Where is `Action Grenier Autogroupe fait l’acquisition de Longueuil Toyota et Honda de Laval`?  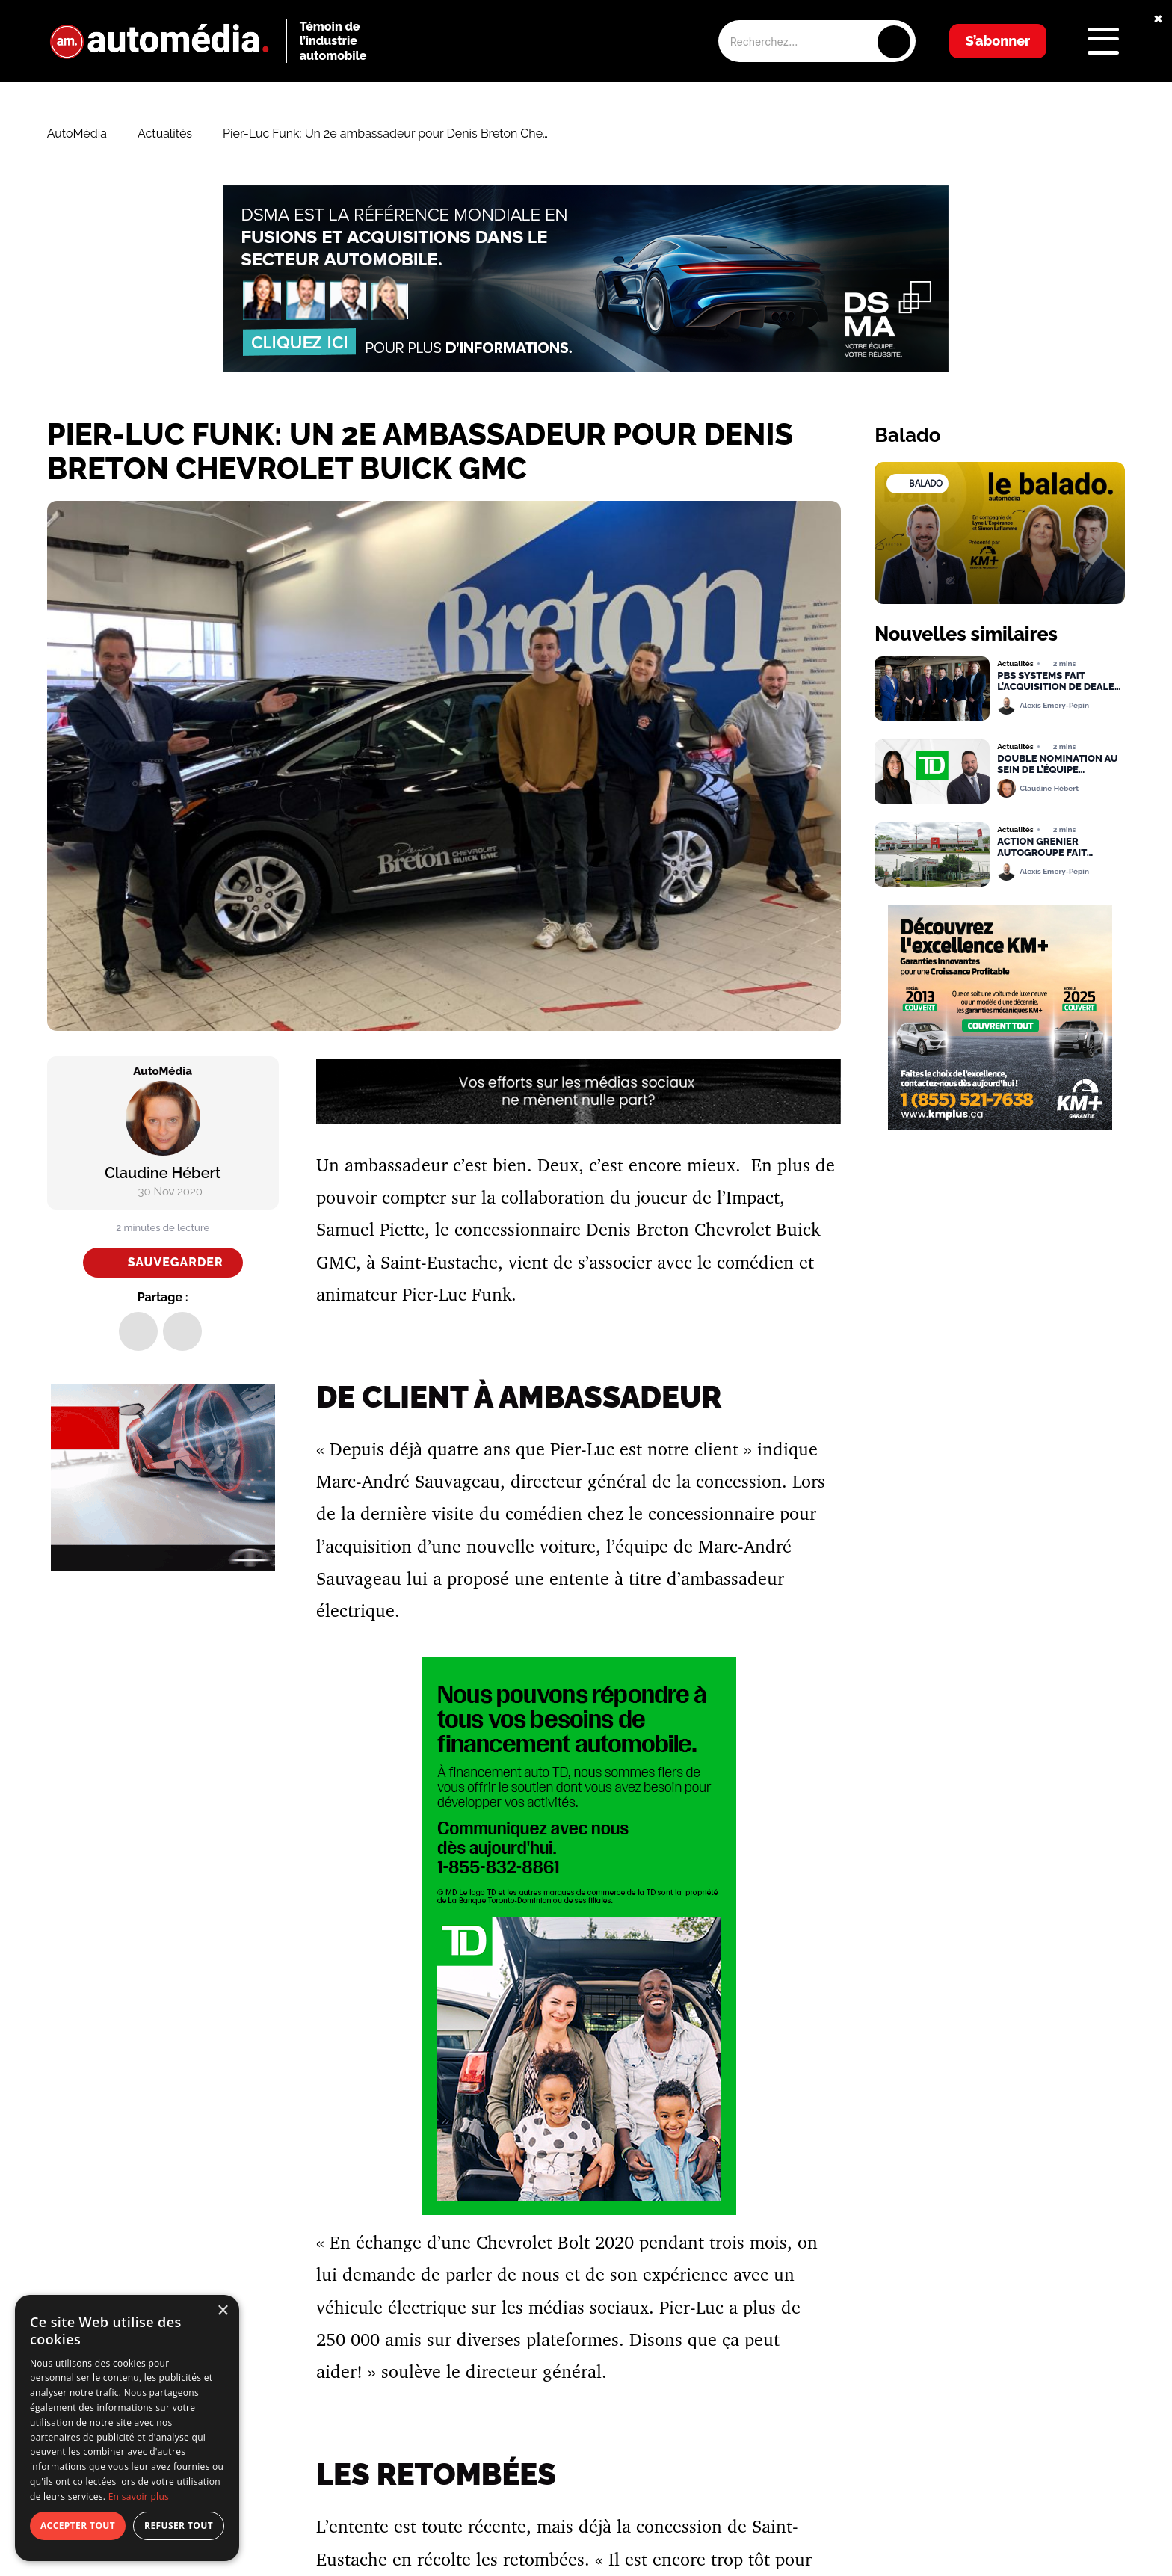
Action Grenier Autogroupe fait l’acquisition de Longueuil Toyota et Honda de Laval is located at coordinates (1052, 847).